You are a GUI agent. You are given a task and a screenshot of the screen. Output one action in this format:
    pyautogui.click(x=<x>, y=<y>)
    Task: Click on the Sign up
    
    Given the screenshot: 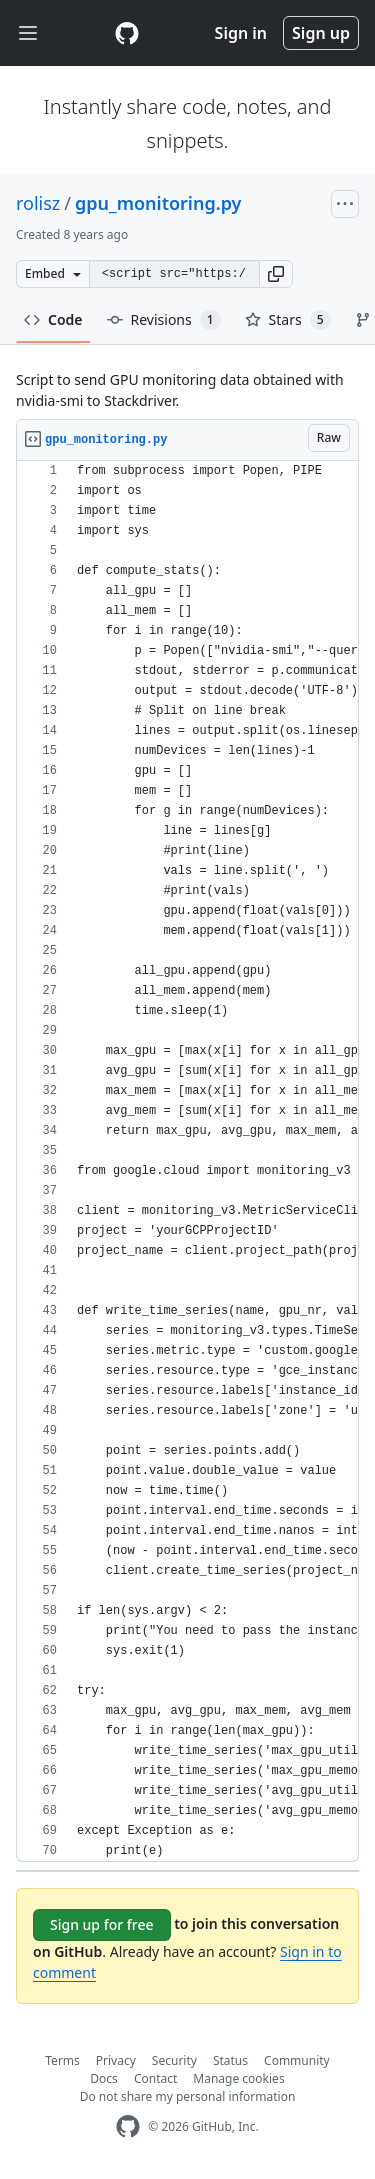 What is the action you would take?
    pyautogui.click(x=321, y=33)
    